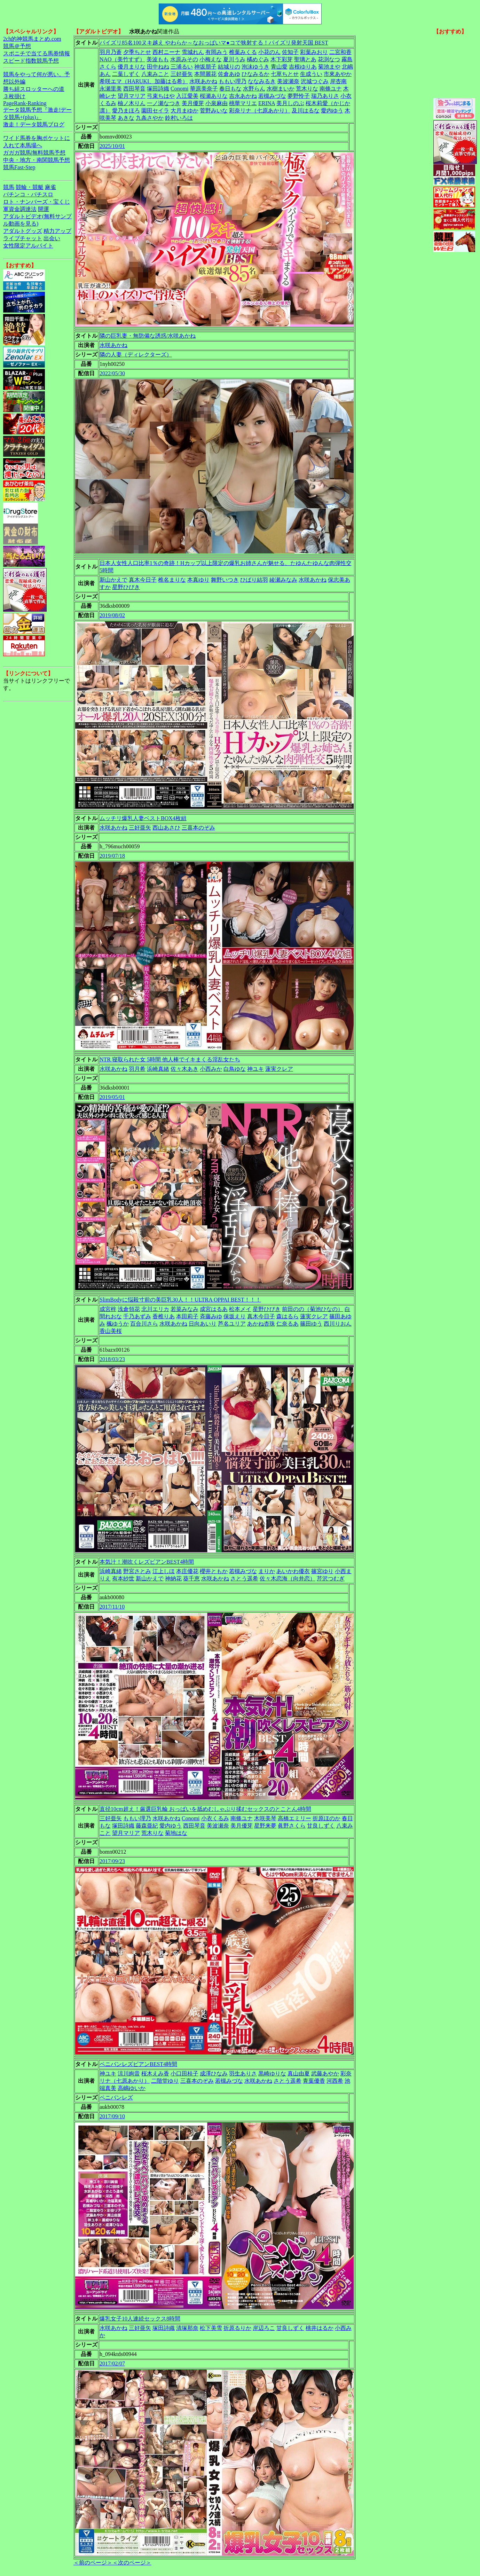  I want to click on 彩葉みおり, so click(314, 52).